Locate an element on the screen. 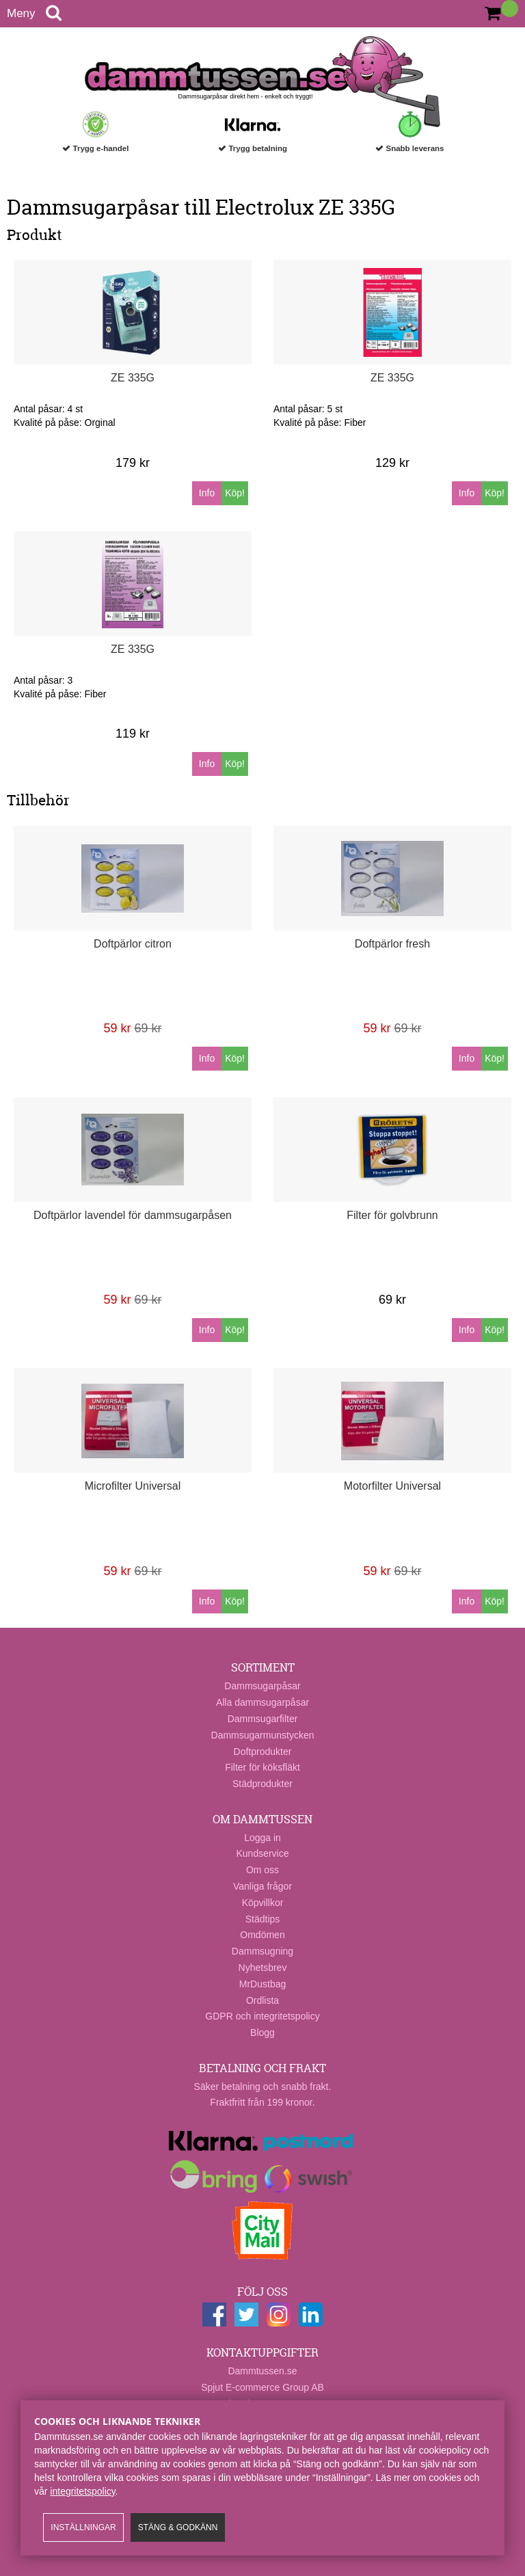 The image size is (525, 2576). Motorfilter Universal is located at coordinates (392, 1486).